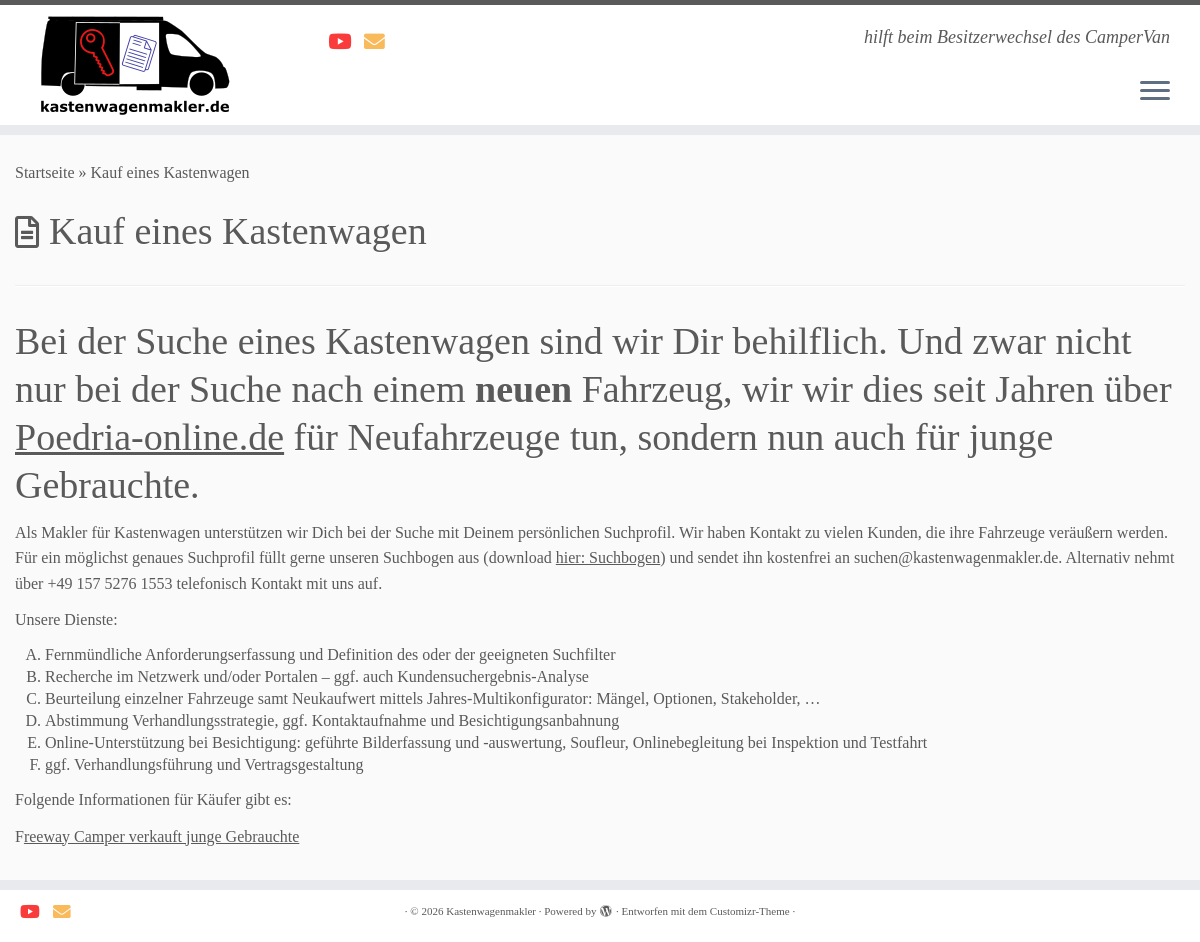  I want to click on hier: Suchbogen, so click(608, 557).